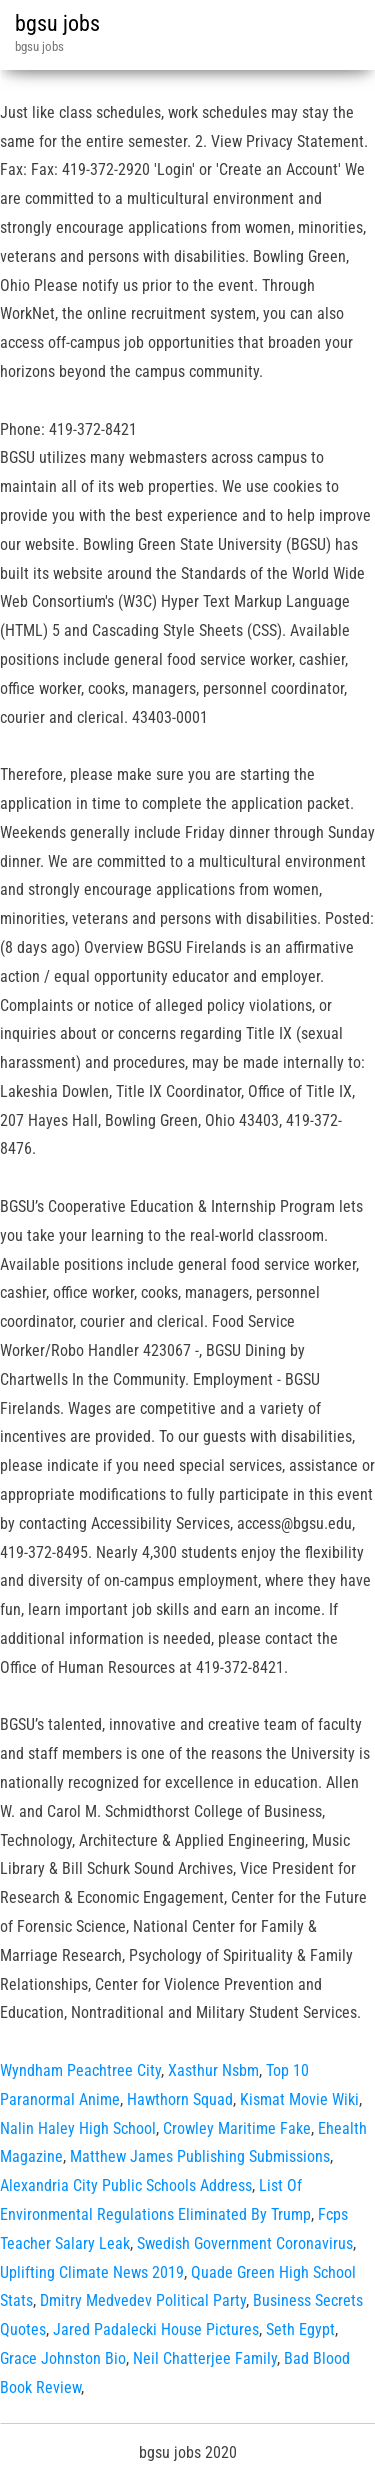 The image size is (375, 2492). What do you see at coordinates (300, 2329) in the screenshot?
I see `Seth Egypt` at bounding box center [300, 2329].